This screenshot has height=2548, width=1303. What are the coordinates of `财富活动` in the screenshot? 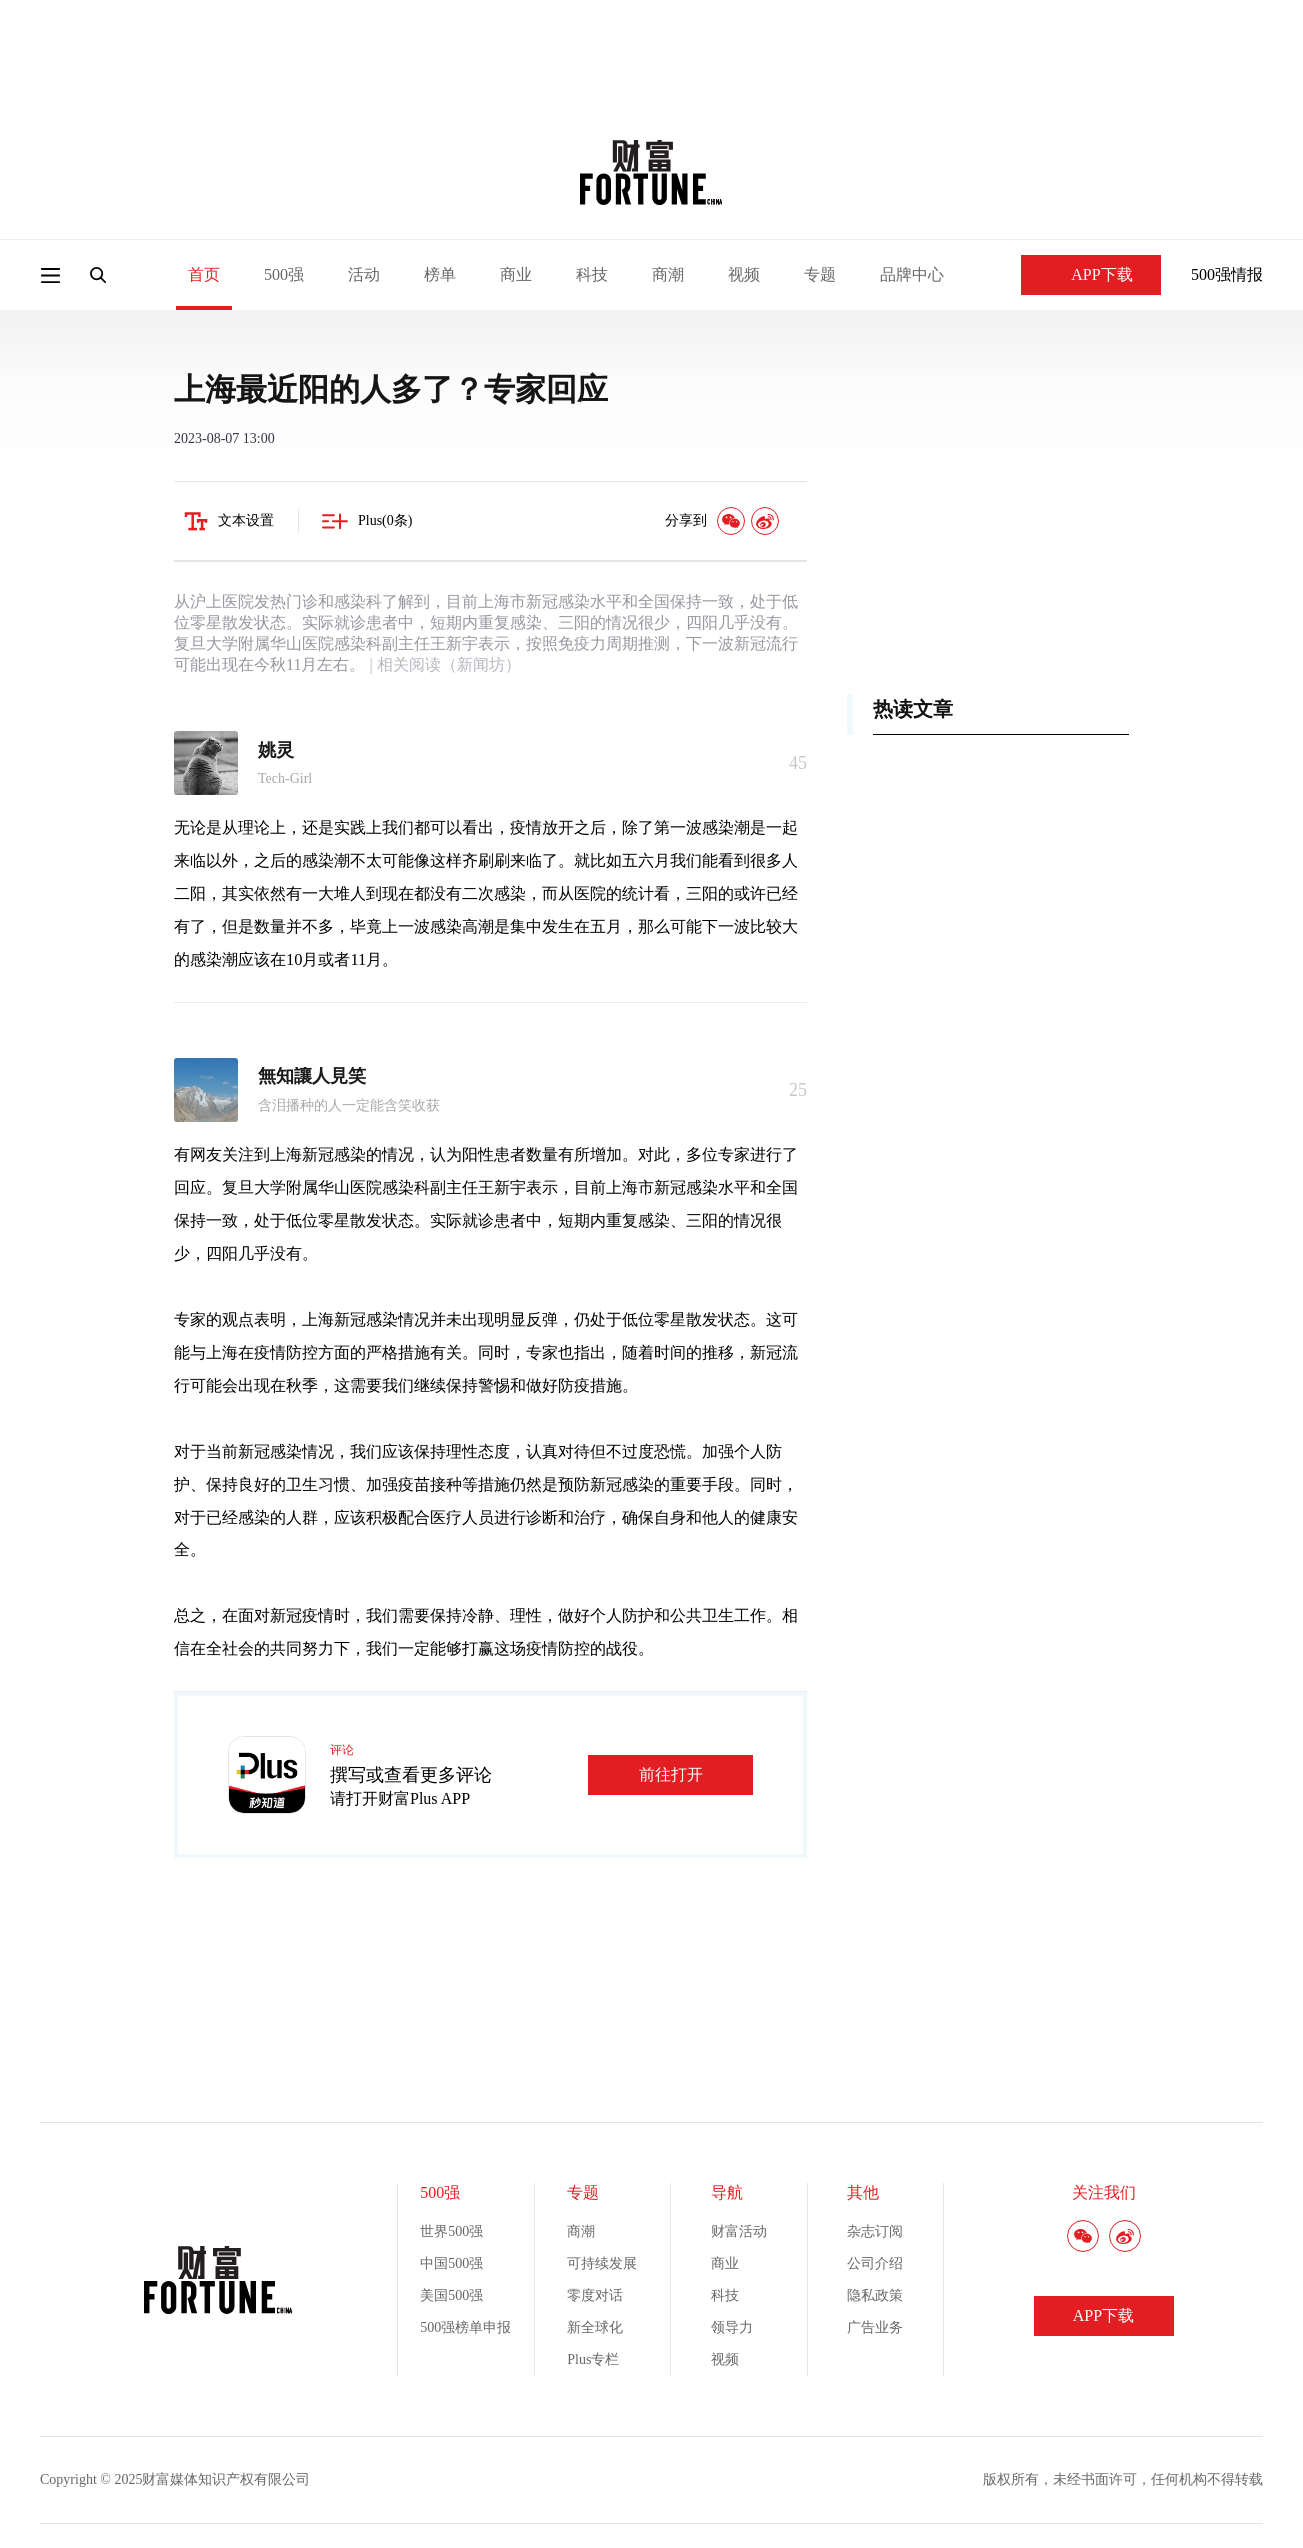 It's located at (739, 2231).